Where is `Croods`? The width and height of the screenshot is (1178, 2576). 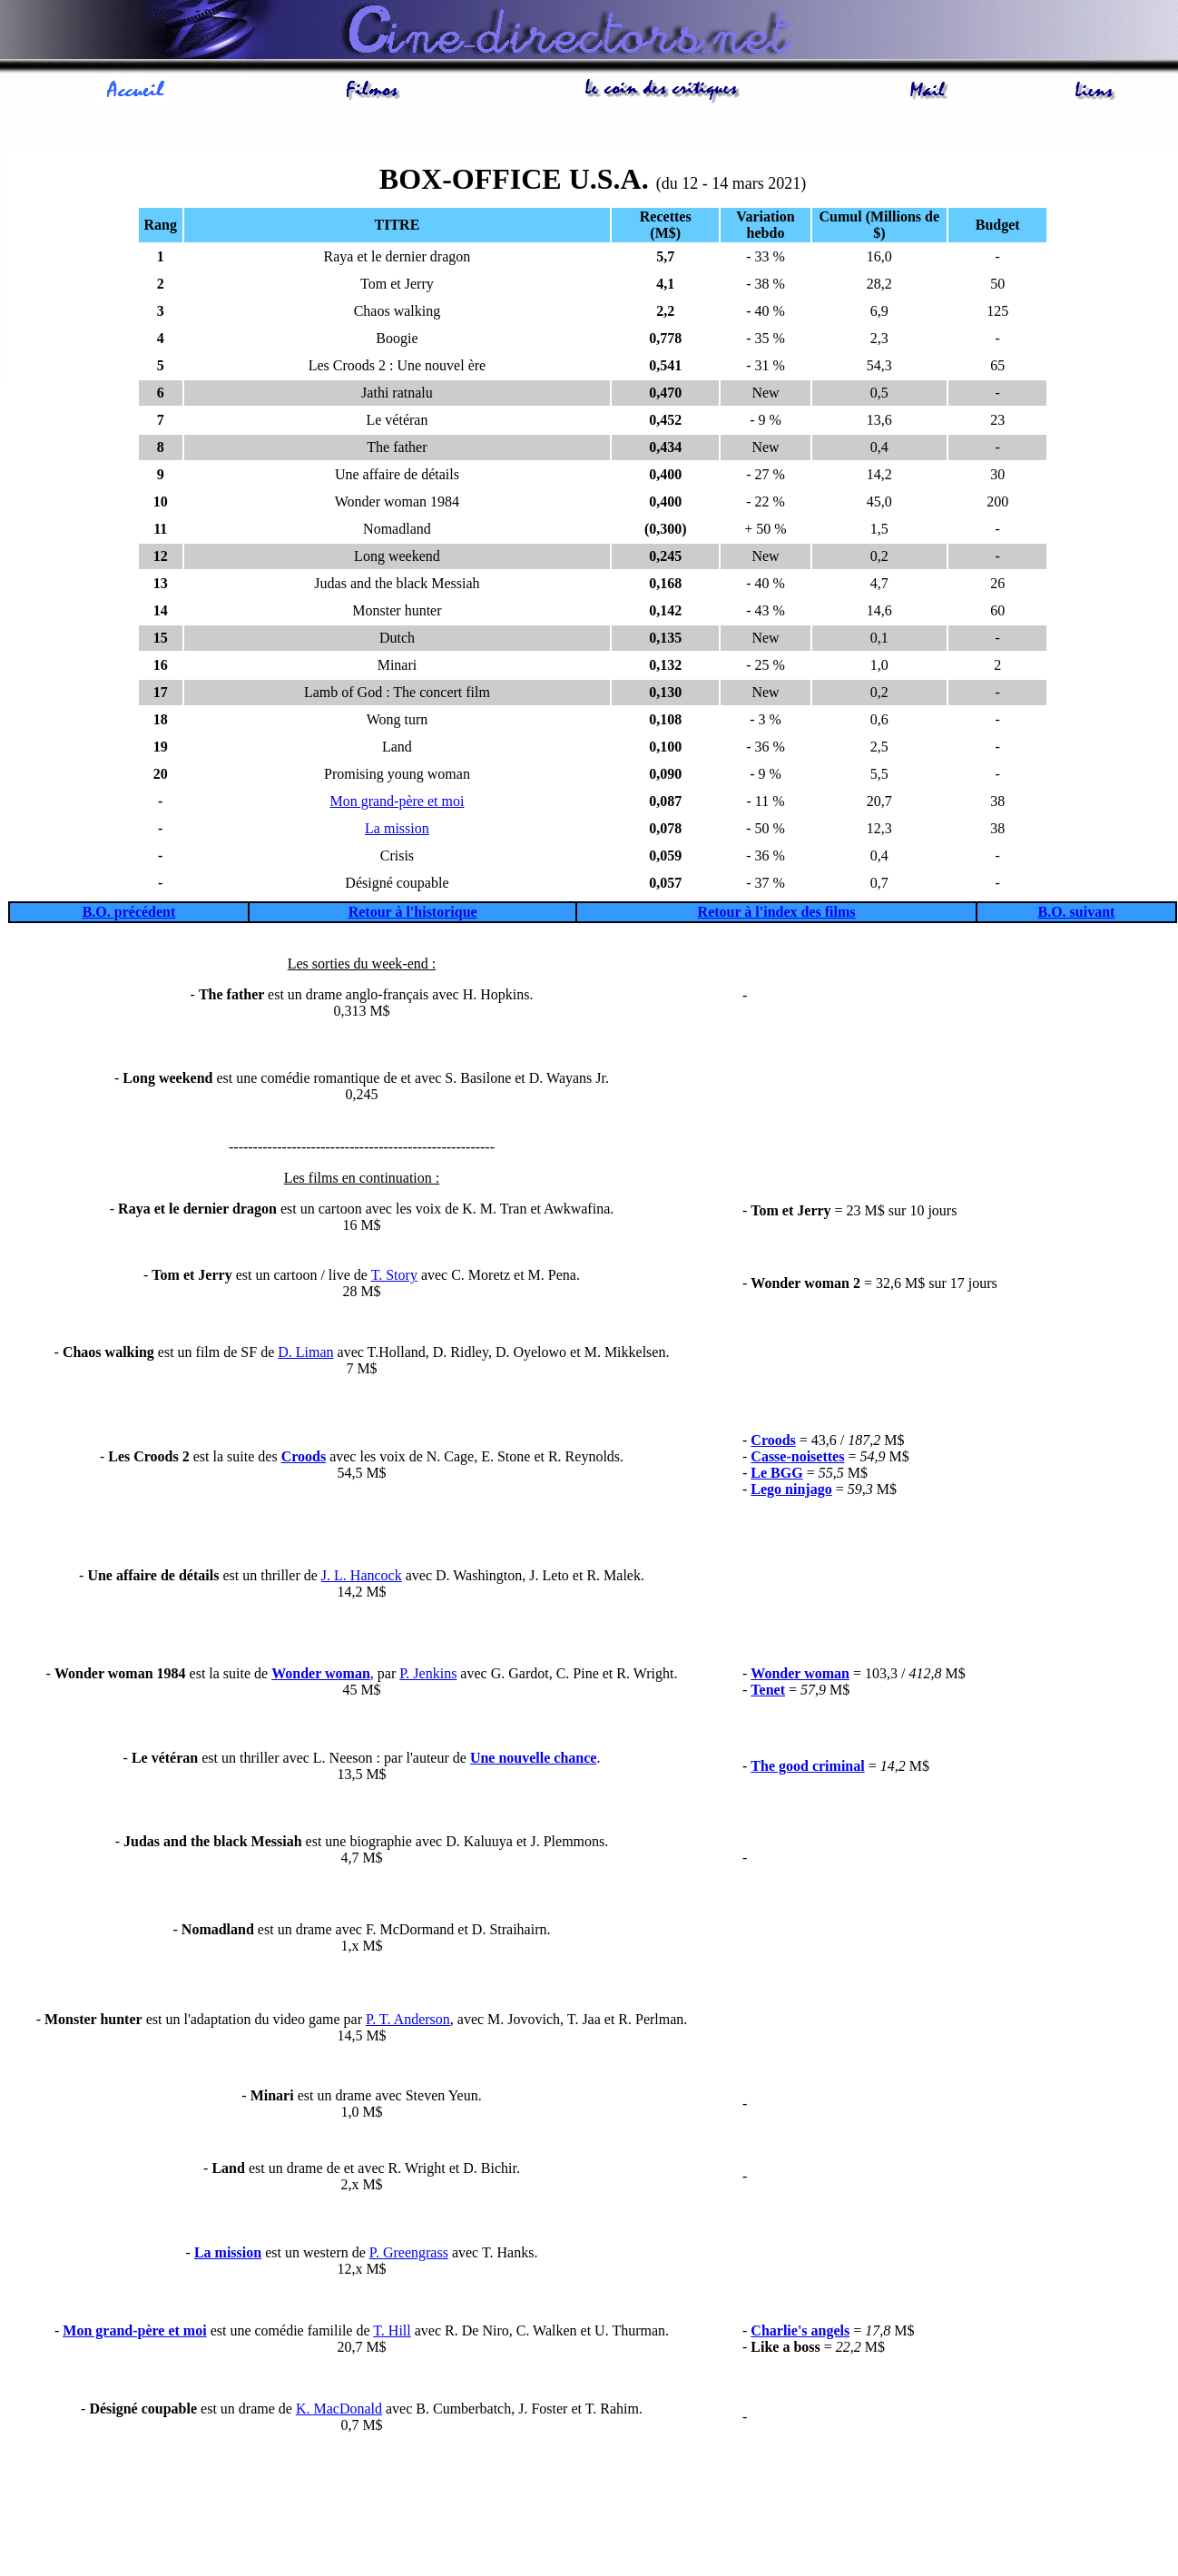 Croods is located at coordinates (304, 1459).